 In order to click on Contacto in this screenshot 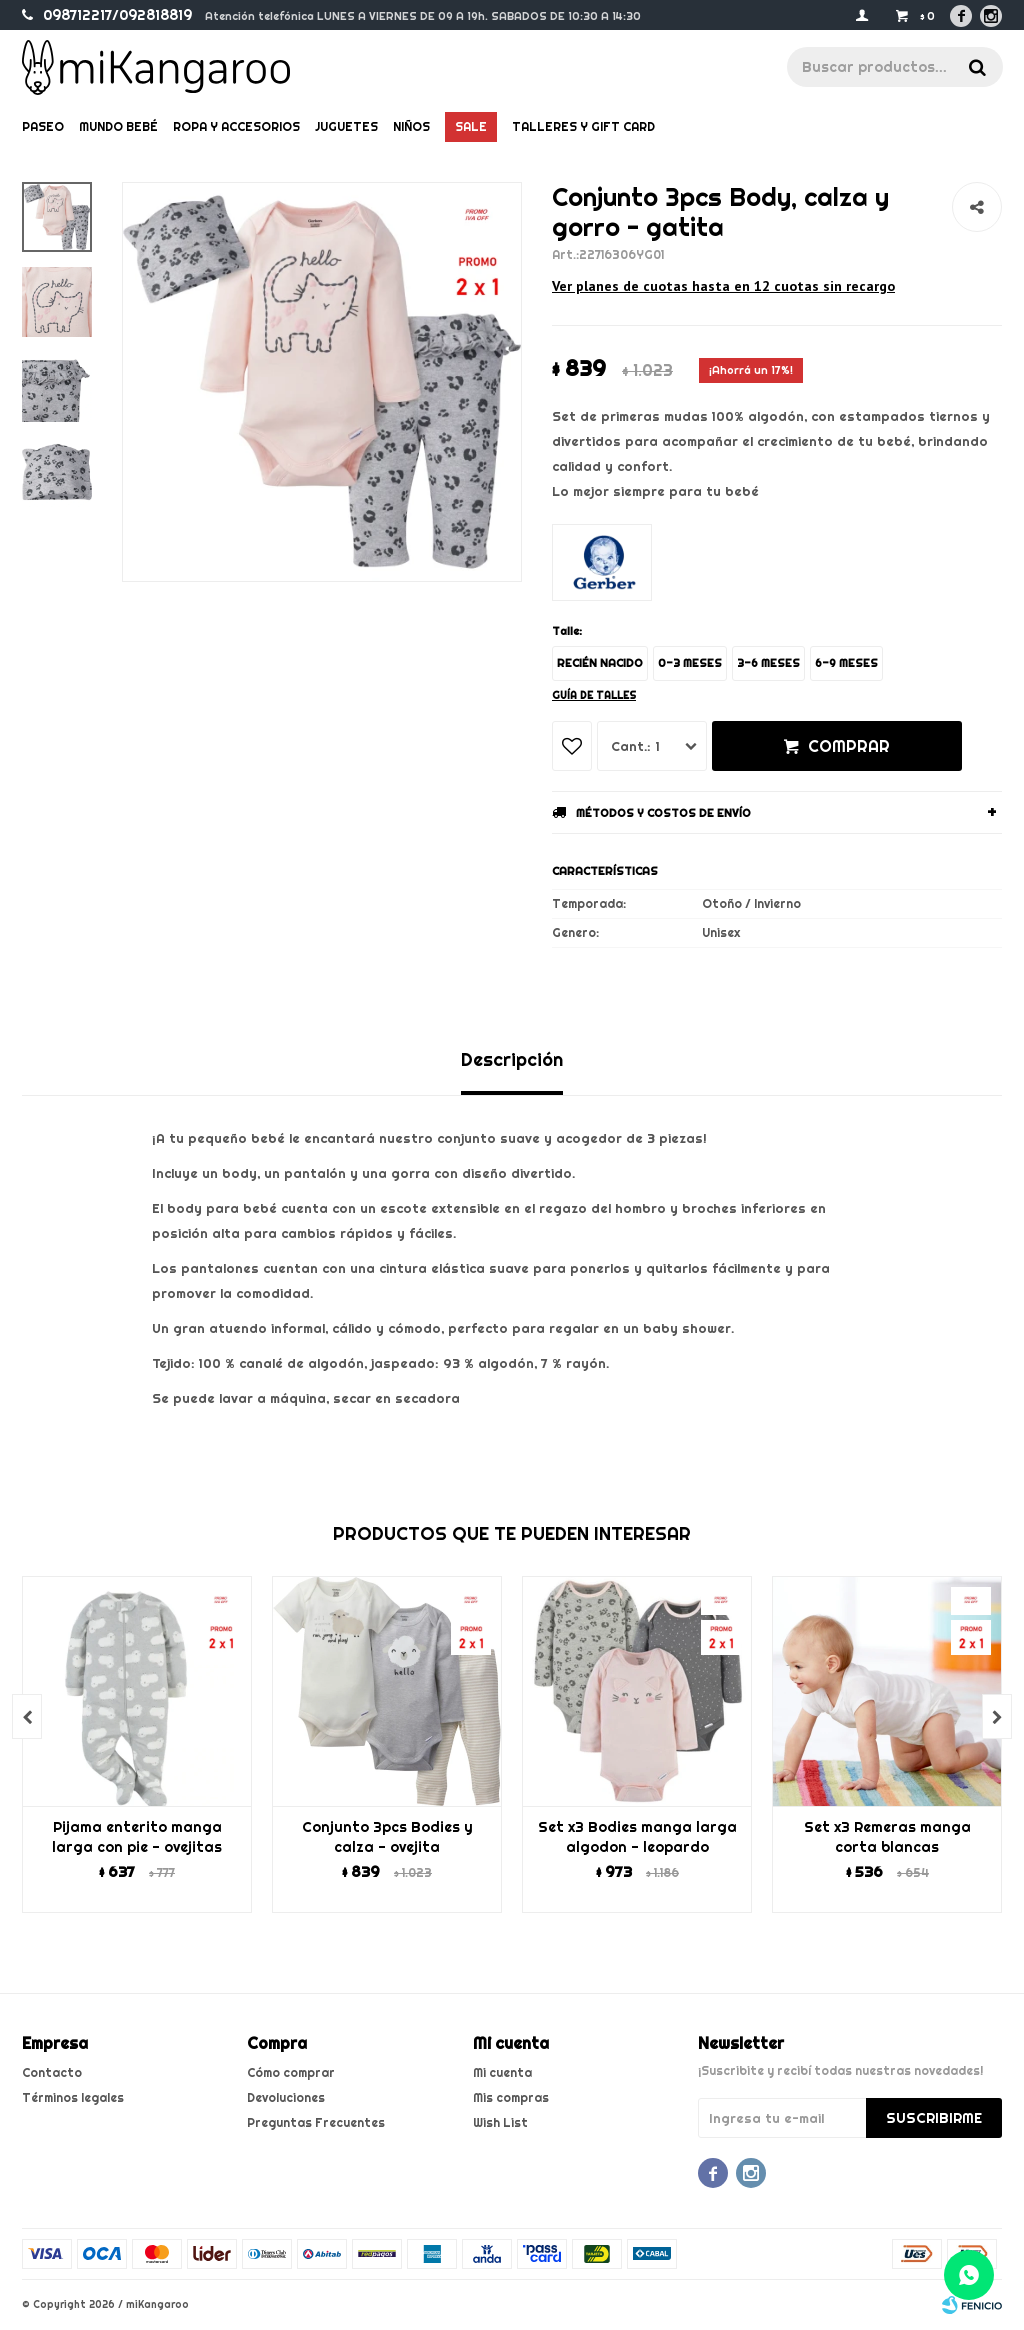, I will do `click(52, 2072)`.